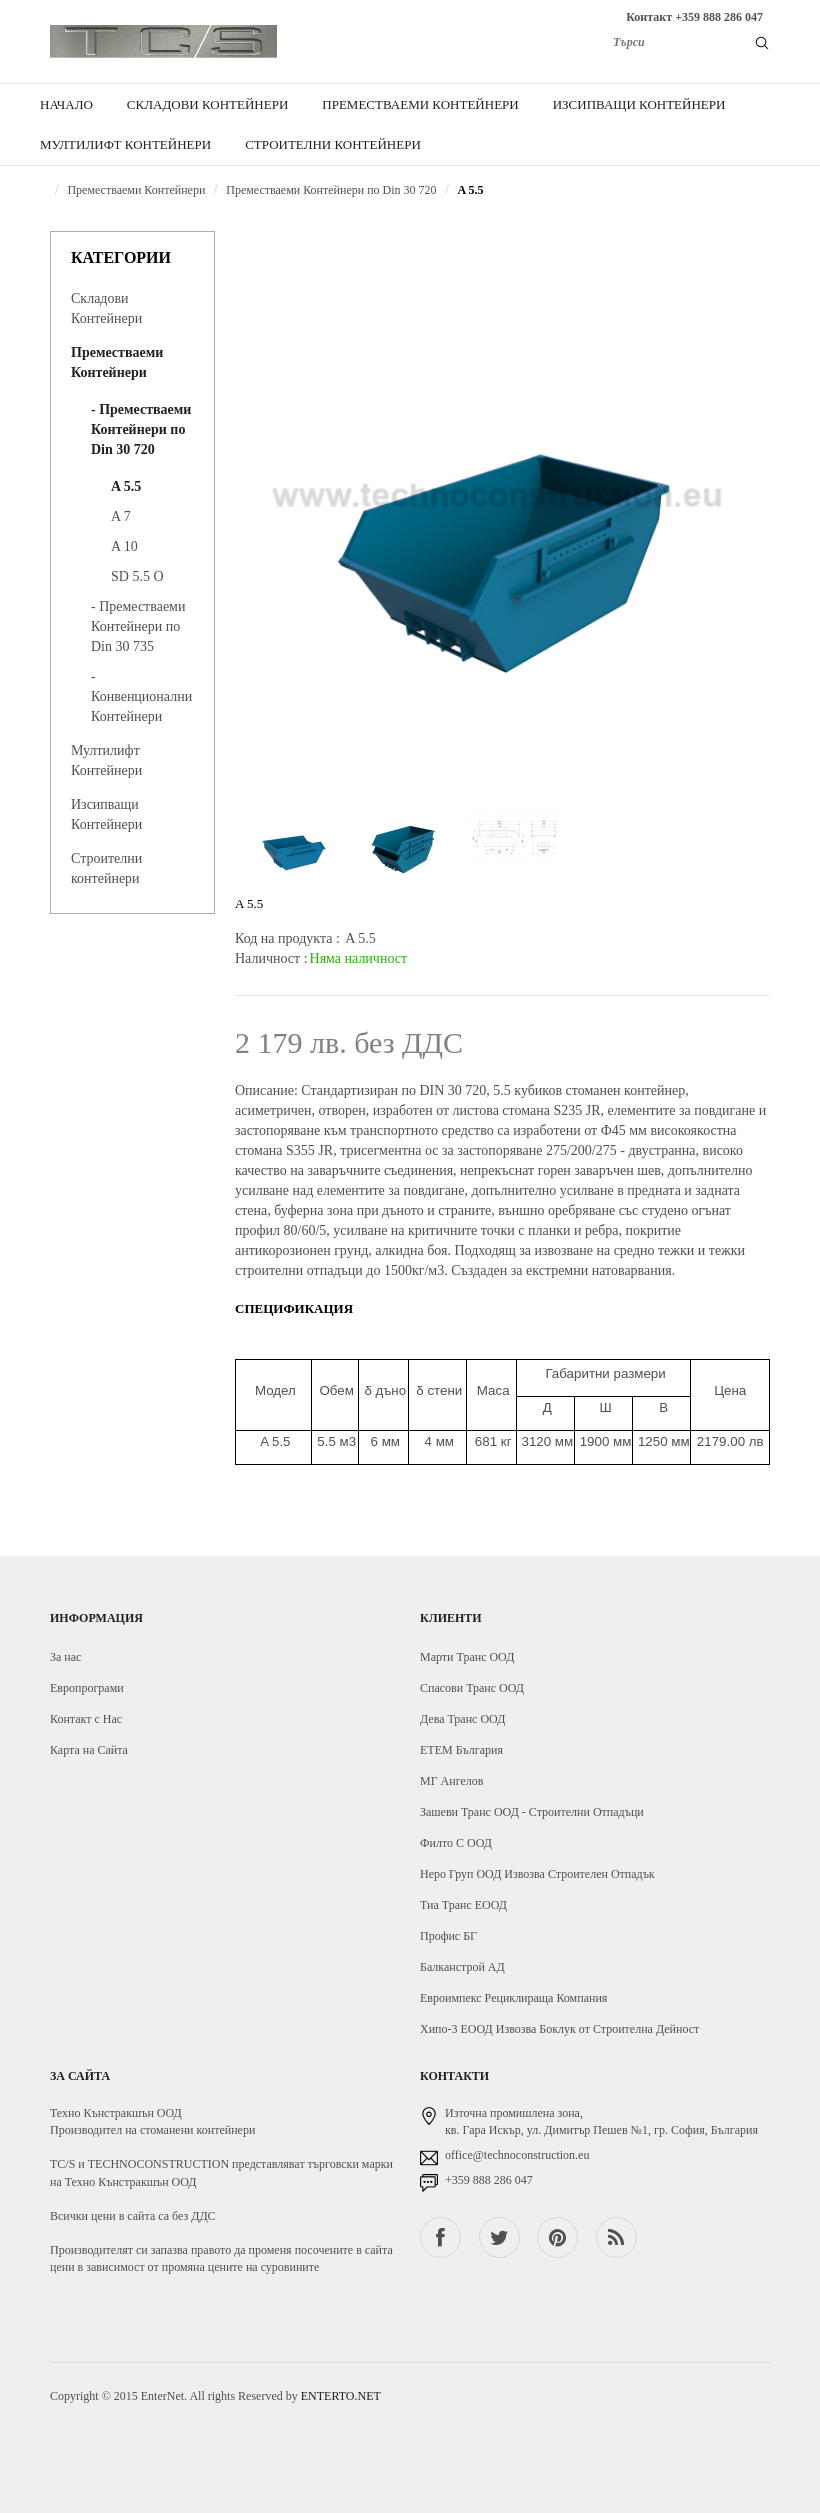 Image resolution: width=820 pixels, height=2513 pixels. Describe the element at coordinates (89, 1750) in the screenshot. I see `Карта на Сайта` at that location.